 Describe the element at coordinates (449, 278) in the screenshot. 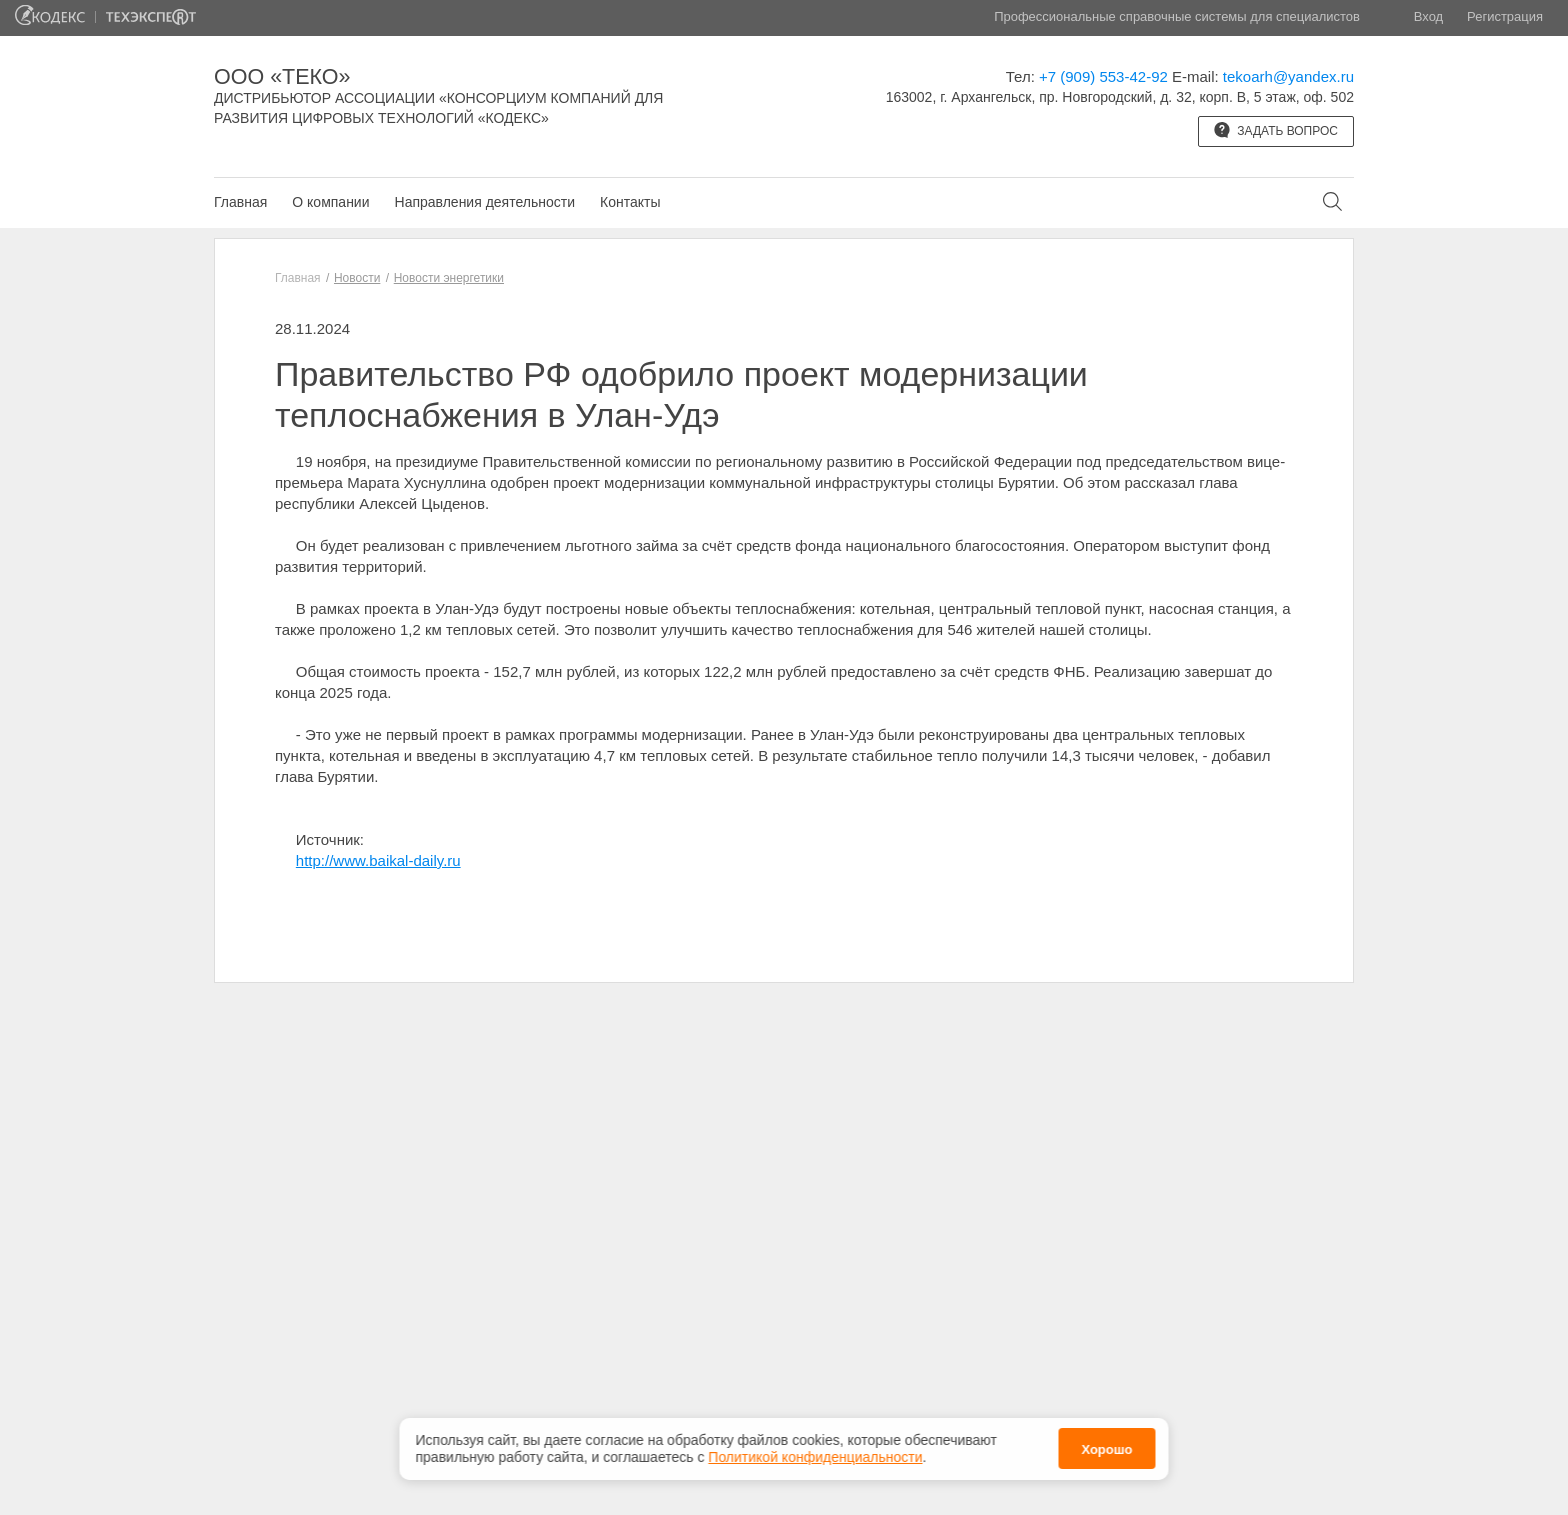

I see `Новости энергетики` at that location.